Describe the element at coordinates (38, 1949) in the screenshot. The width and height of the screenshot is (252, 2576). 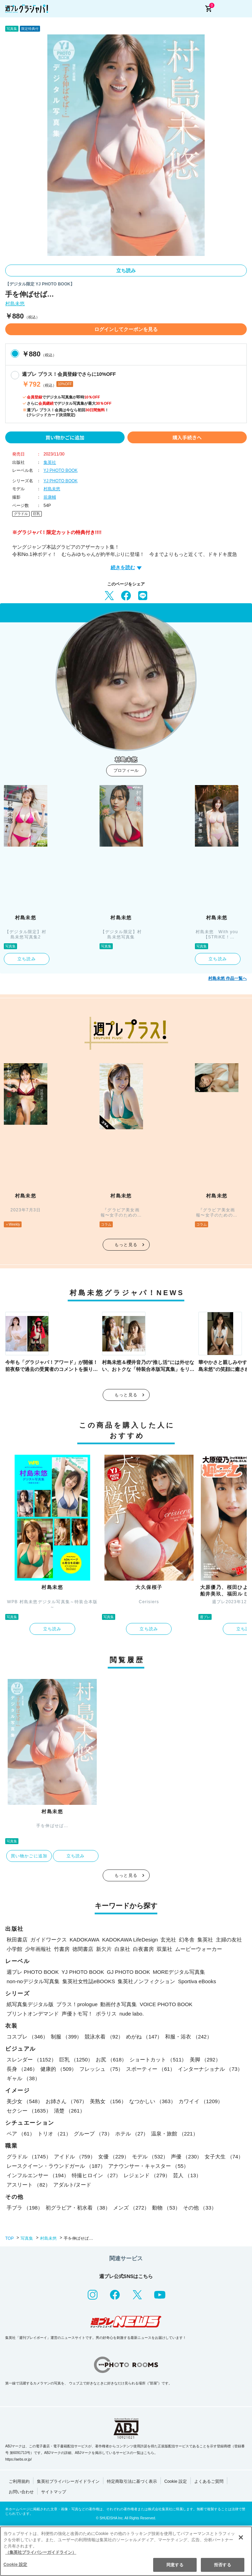
I see `少年画報社` at that location.